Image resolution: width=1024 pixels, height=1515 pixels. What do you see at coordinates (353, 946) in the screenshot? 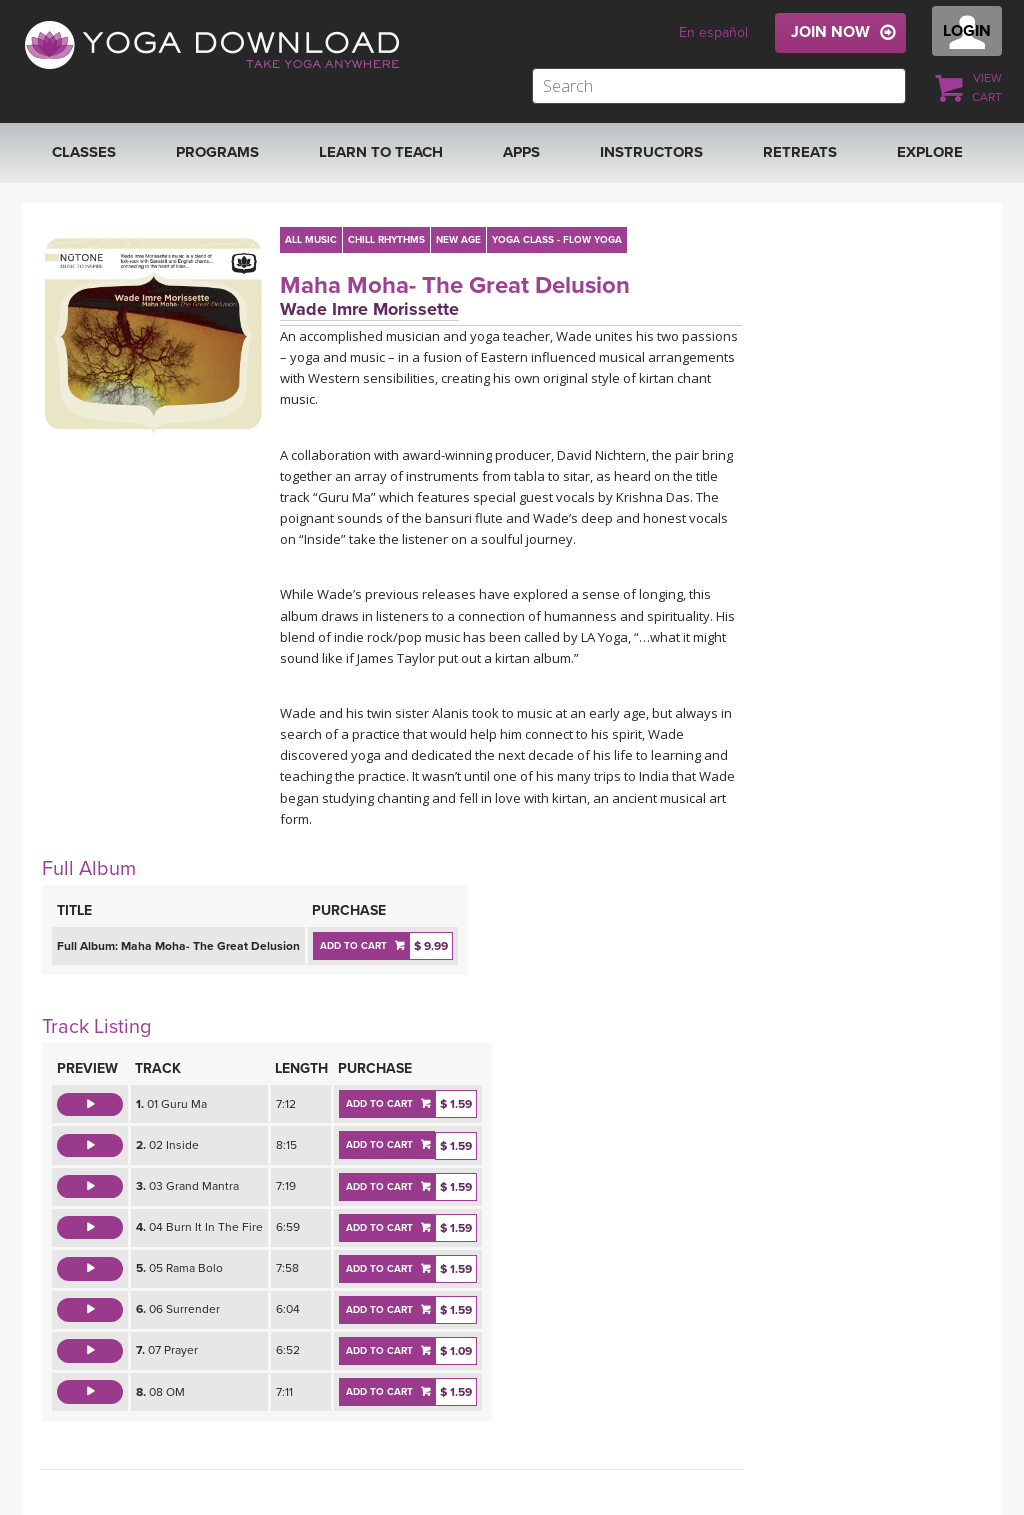
I see `ADD TO CART` at bounding box center [353, 946].